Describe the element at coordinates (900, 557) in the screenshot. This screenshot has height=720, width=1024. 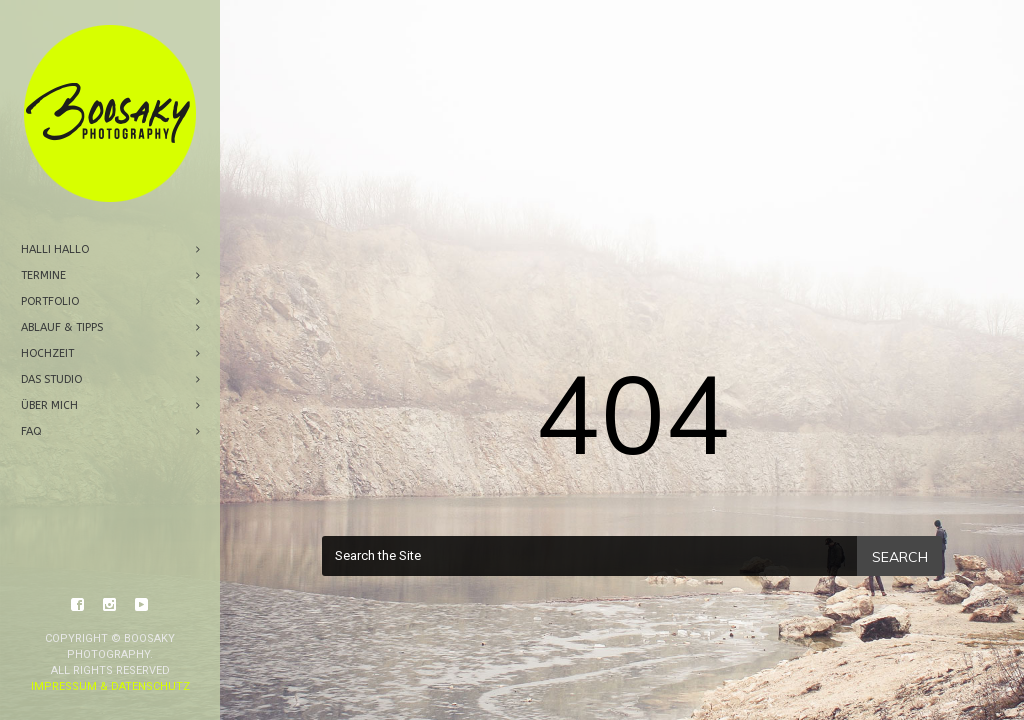
I see `Search` at that location.